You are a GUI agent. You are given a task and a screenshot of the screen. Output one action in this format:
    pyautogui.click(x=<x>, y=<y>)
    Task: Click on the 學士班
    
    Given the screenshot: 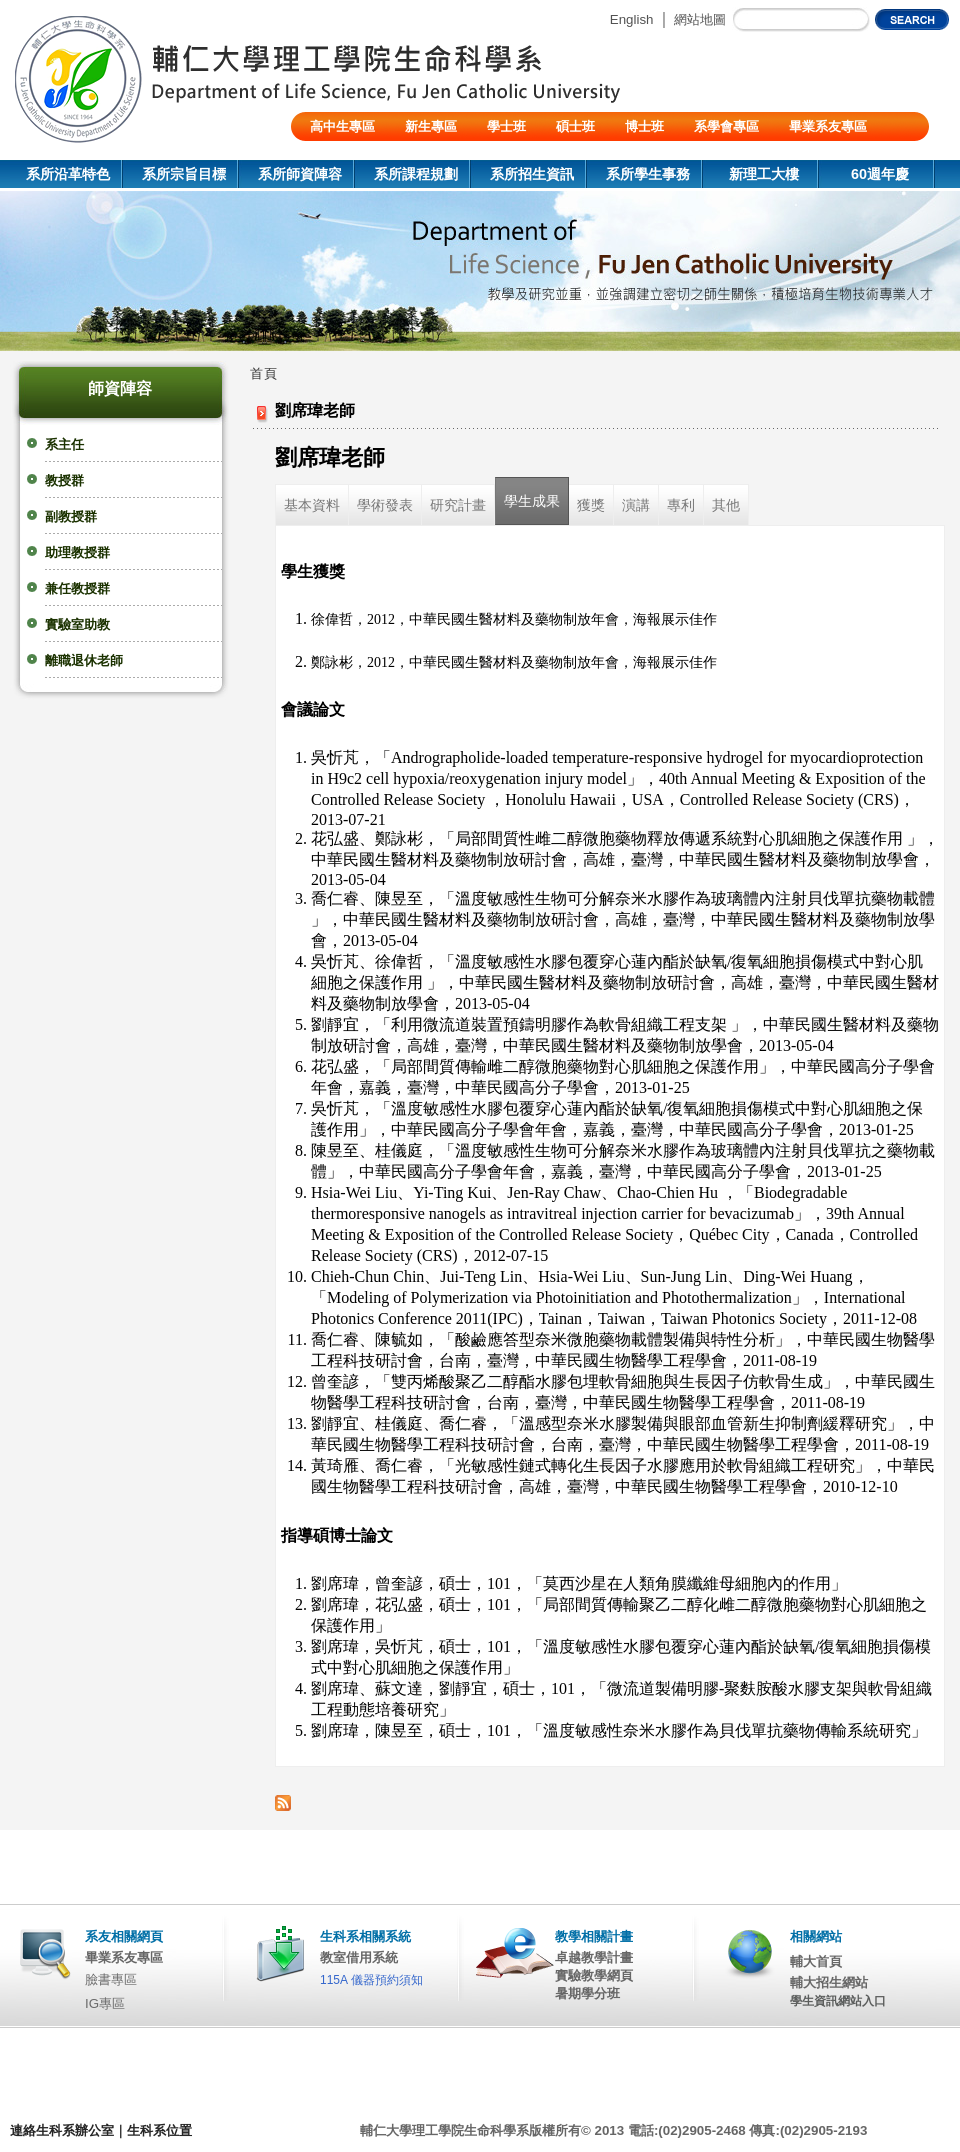 What is the action you would take?
    pyautogui.click(x=506, y=126)
    